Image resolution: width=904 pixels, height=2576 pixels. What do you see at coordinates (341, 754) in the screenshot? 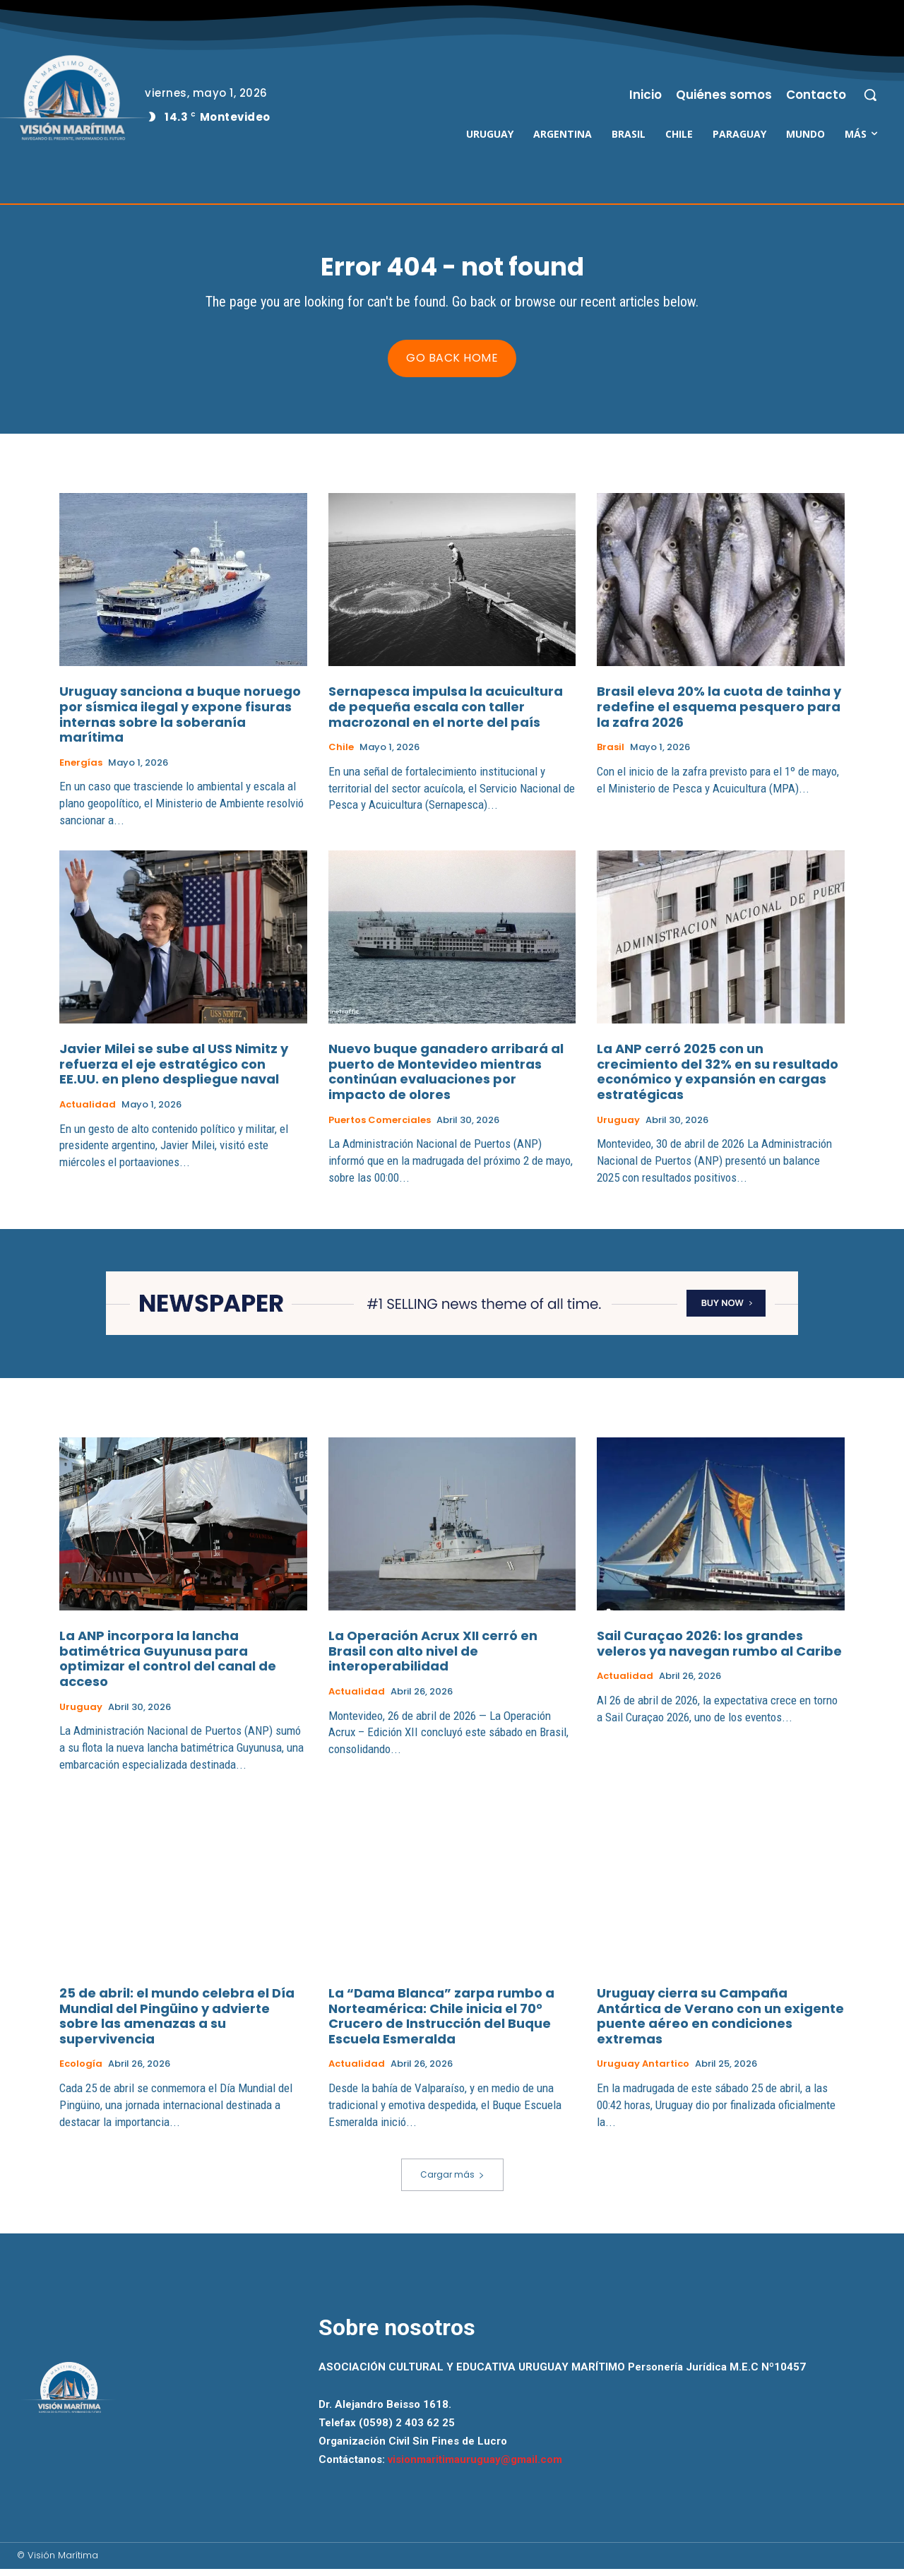
I see `Chile` at bounding box center [341, 754].